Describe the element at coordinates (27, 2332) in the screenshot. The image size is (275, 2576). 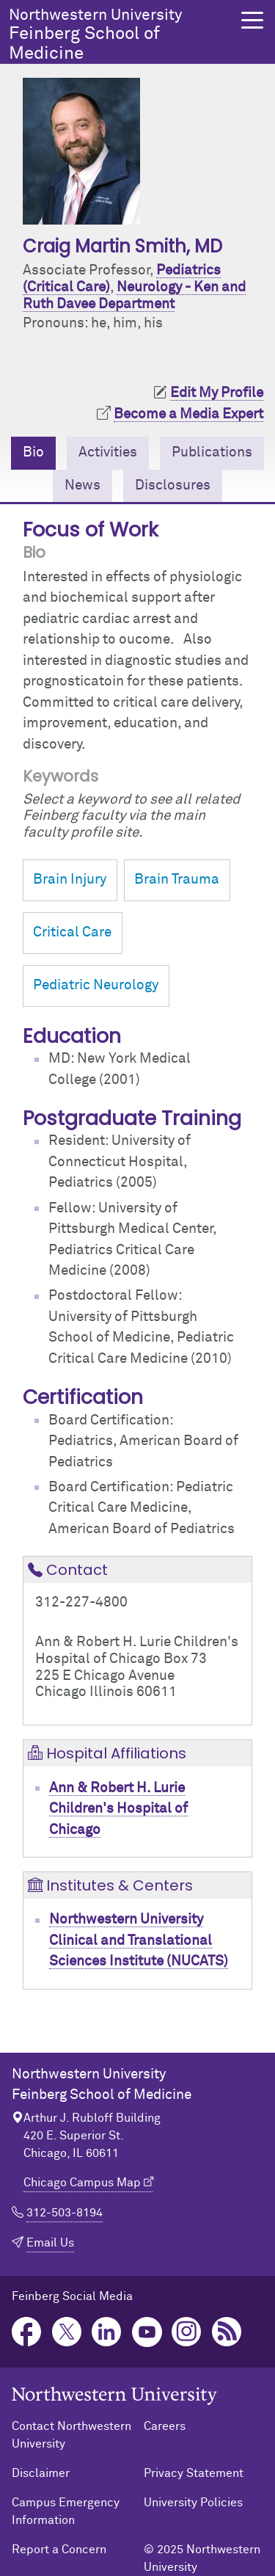
I see `Facebook` at that location.